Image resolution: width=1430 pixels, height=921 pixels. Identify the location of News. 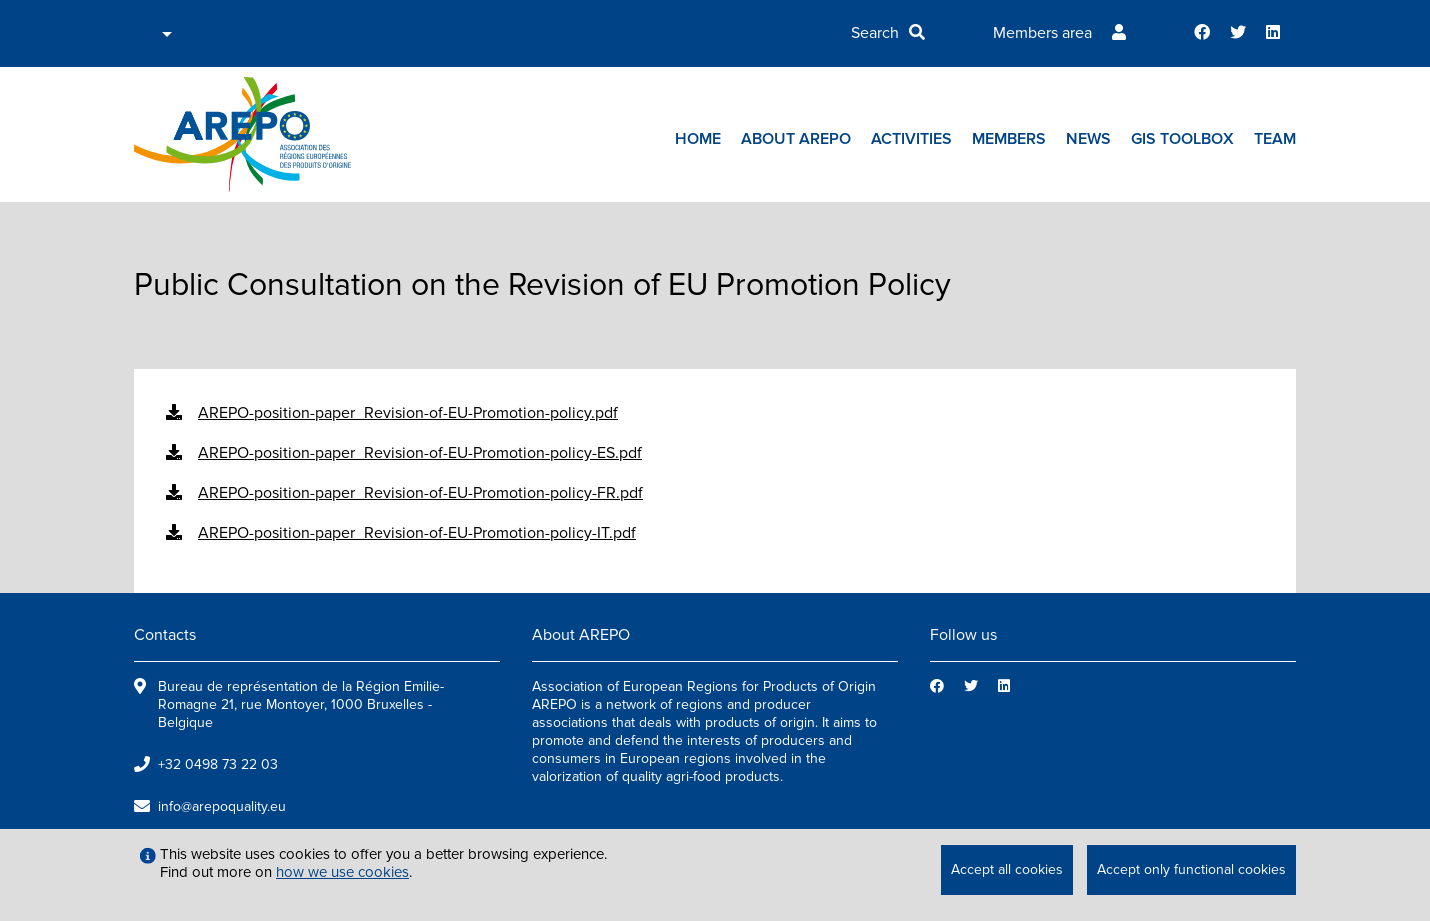
(1088, 139).